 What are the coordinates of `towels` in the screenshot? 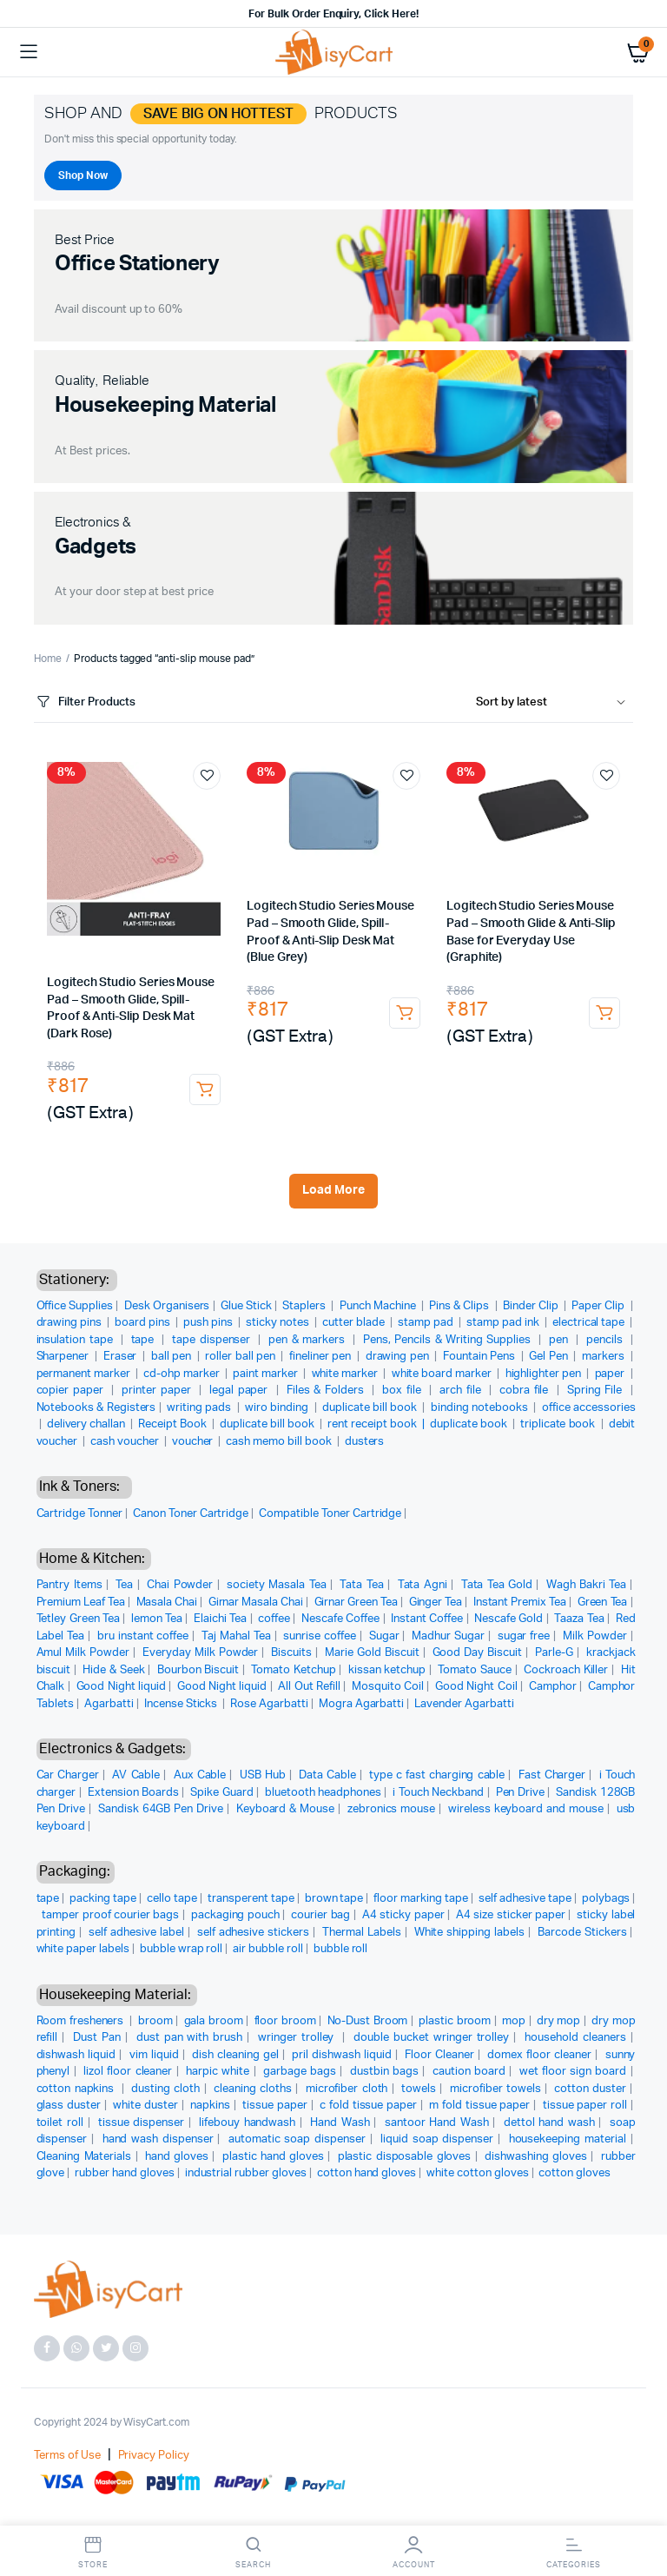 It's located at (418, 2089).